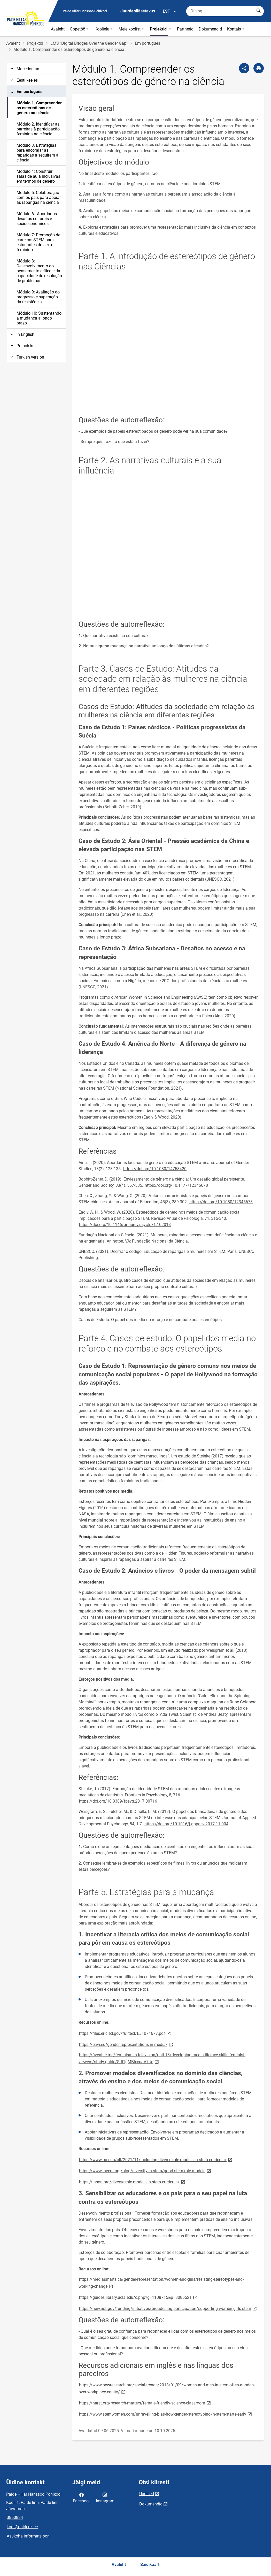 Image resolution: width=271 pixels, height=2576 pixels. I want to click on https://www.stemwomen.com/unravelling-bias-how-gender-stereotyping-in-stem-starts-early, so click(166, 2414).